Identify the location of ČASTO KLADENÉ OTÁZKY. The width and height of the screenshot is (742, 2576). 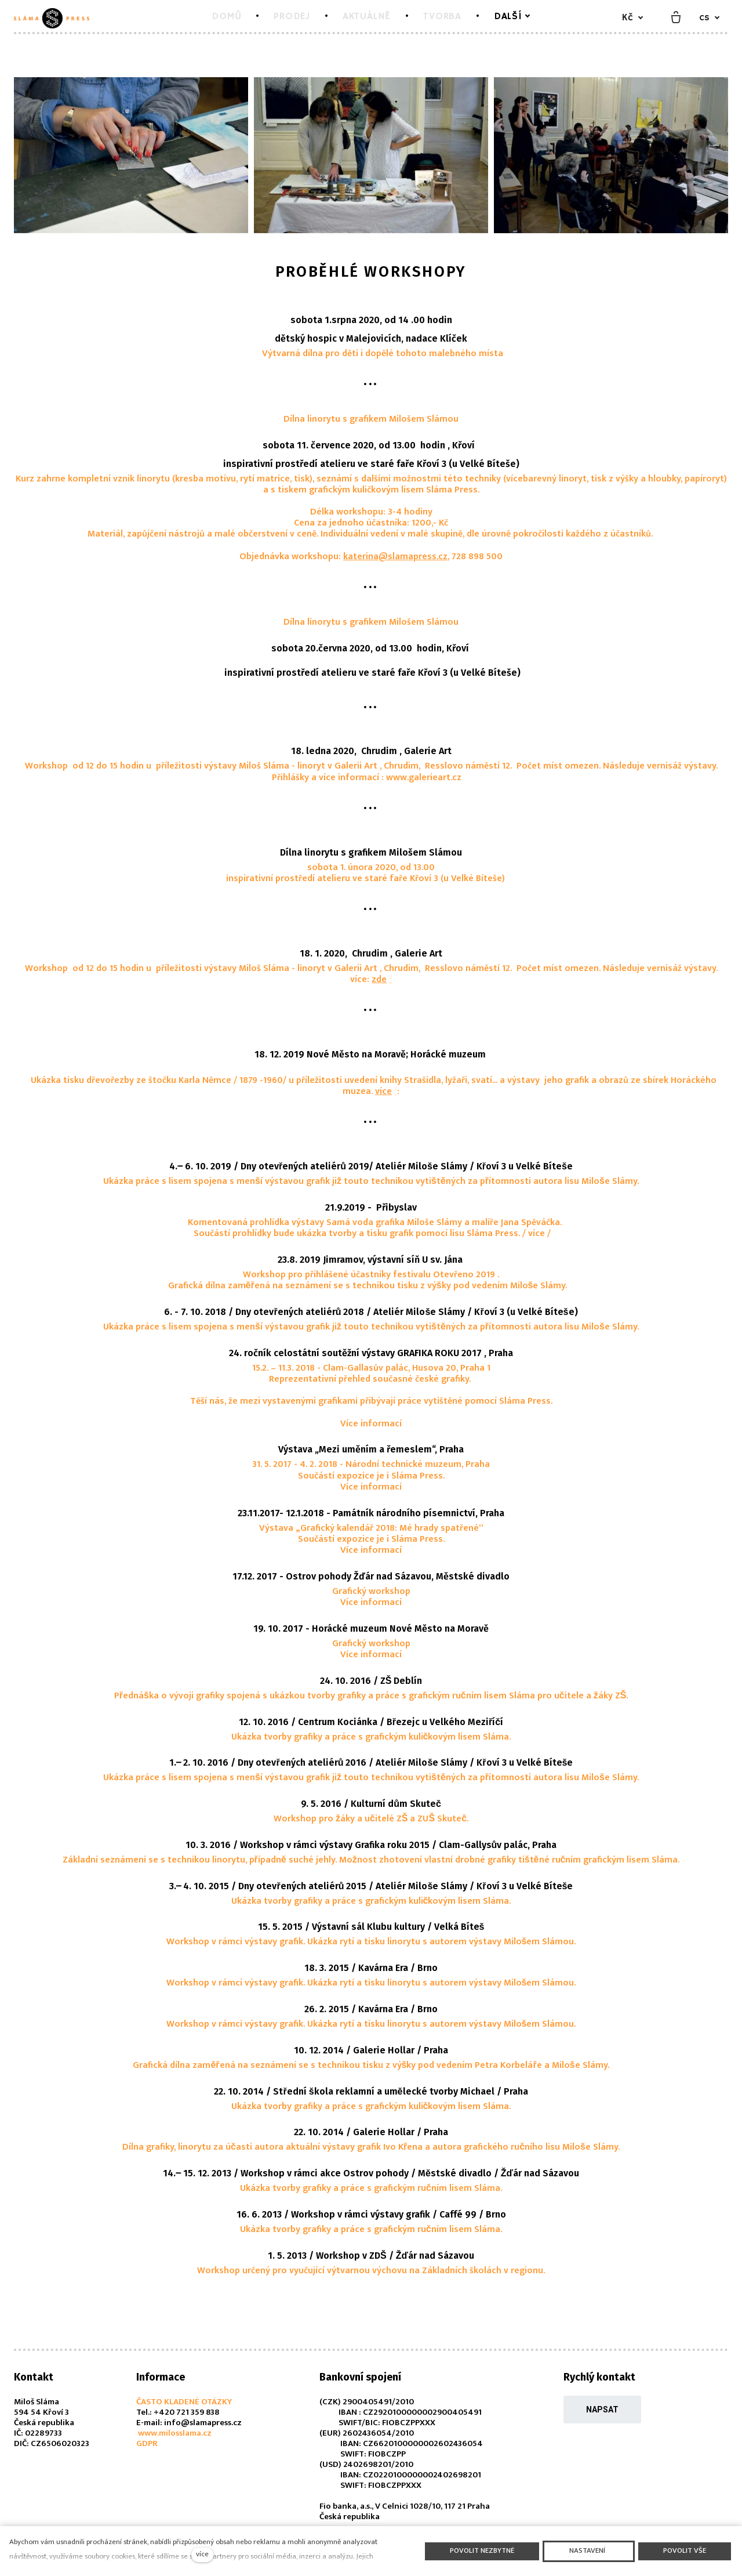
(184, 2401).